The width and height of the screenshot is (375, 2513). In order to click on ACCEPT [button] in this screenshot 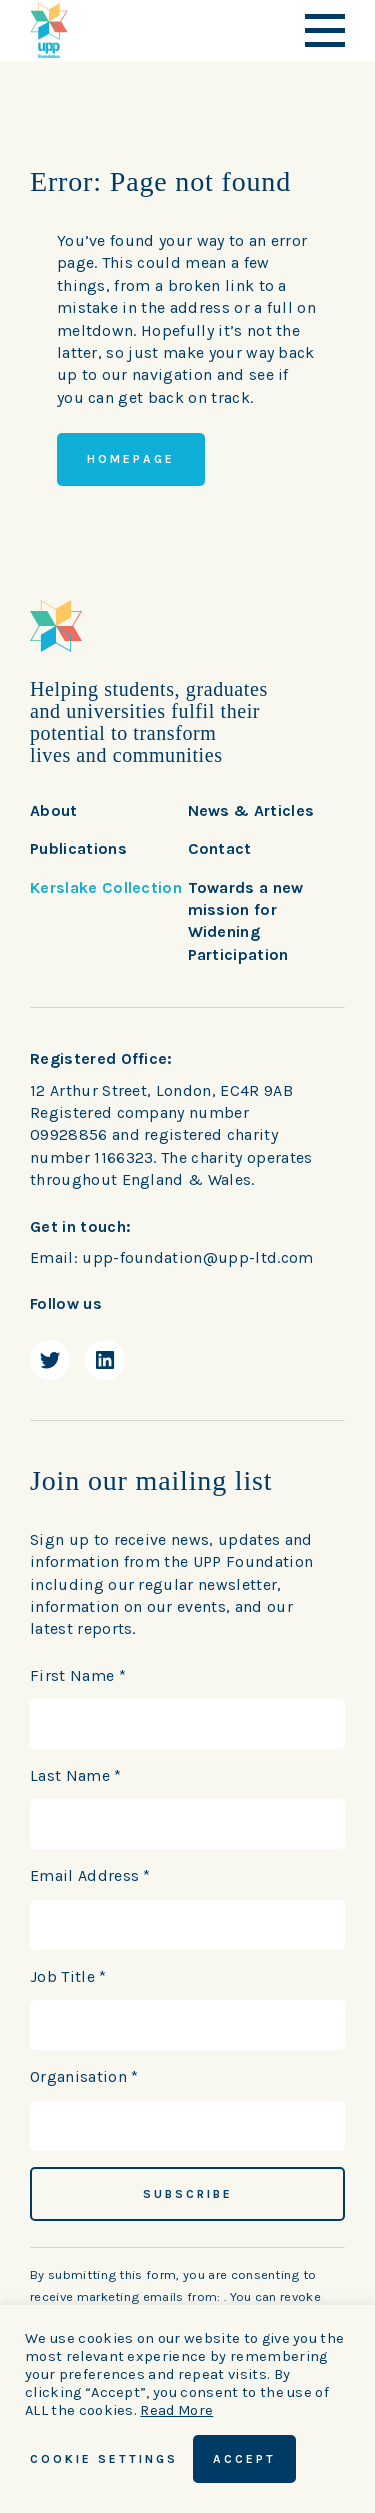, I will do `click(244, 2459)`.